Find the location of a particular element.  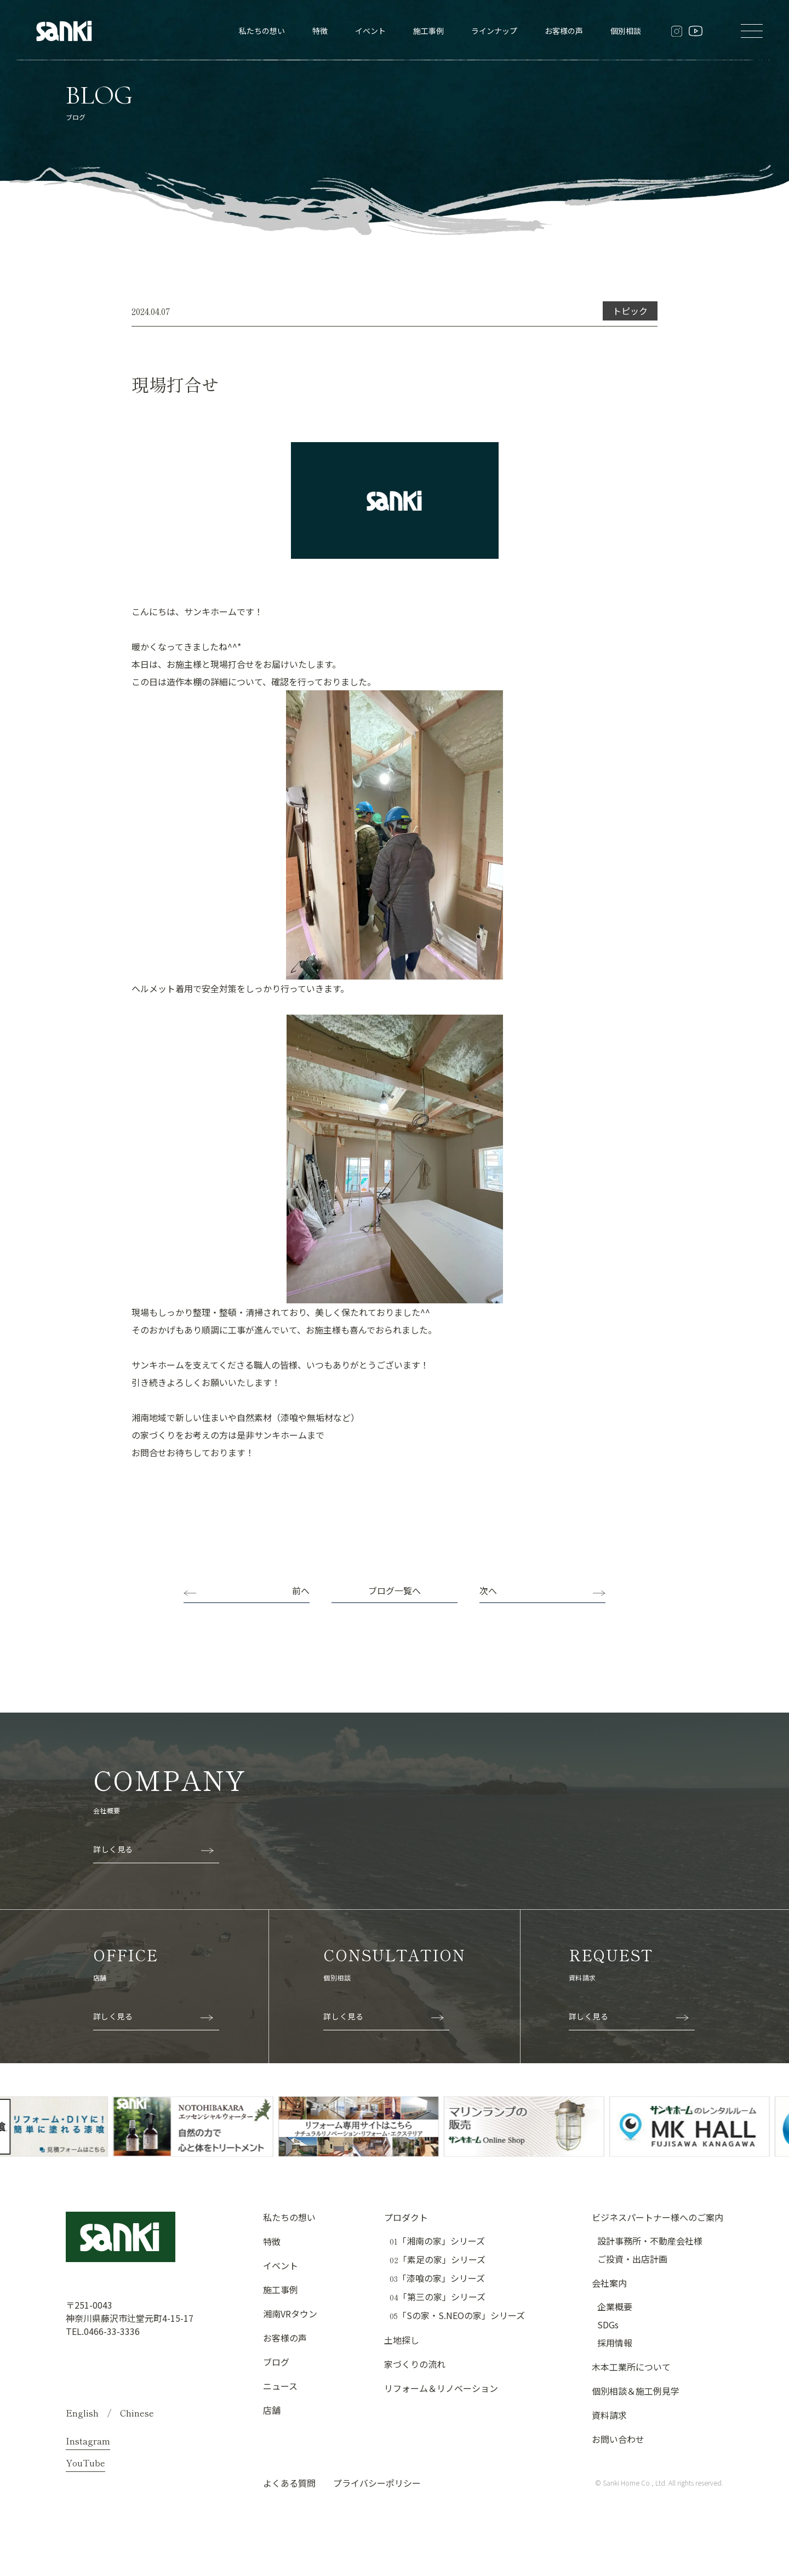

「湘南の家」シリーズ is located at coordinates (437, 2241).